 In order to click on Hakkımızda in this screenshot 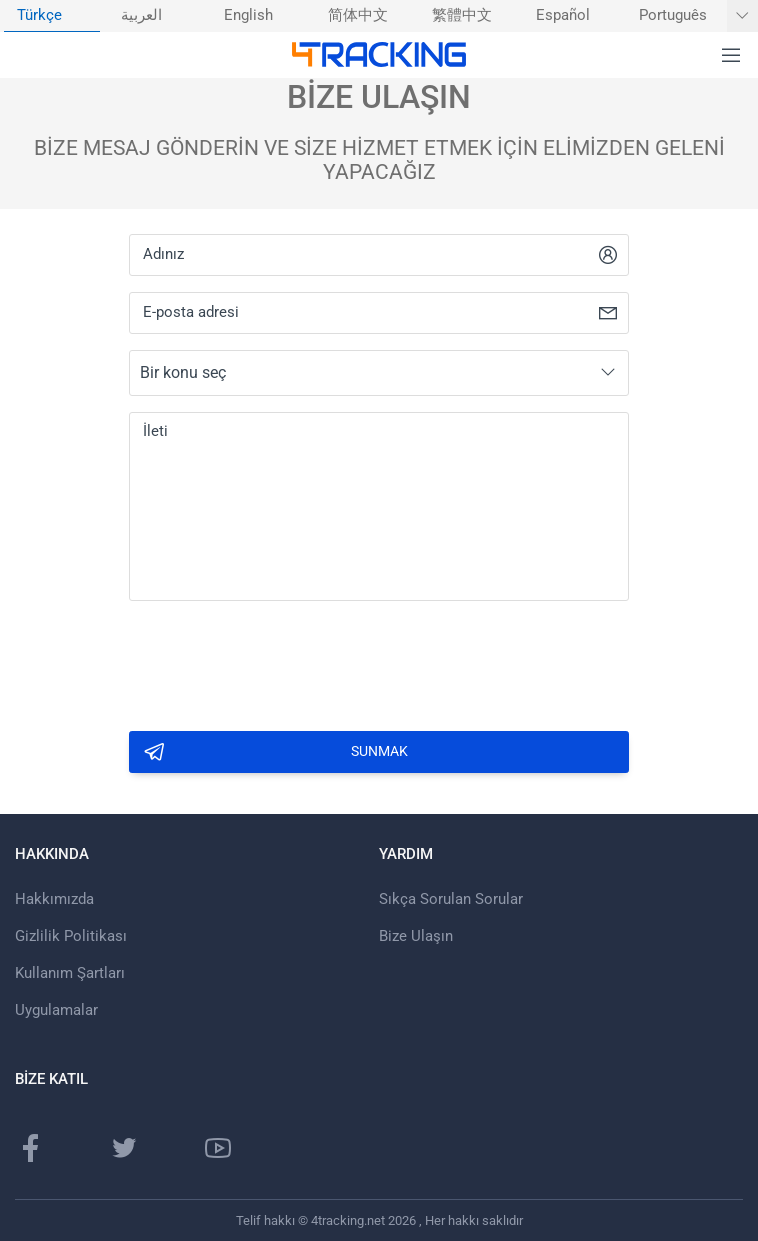, I will do `click(54, 899)`.